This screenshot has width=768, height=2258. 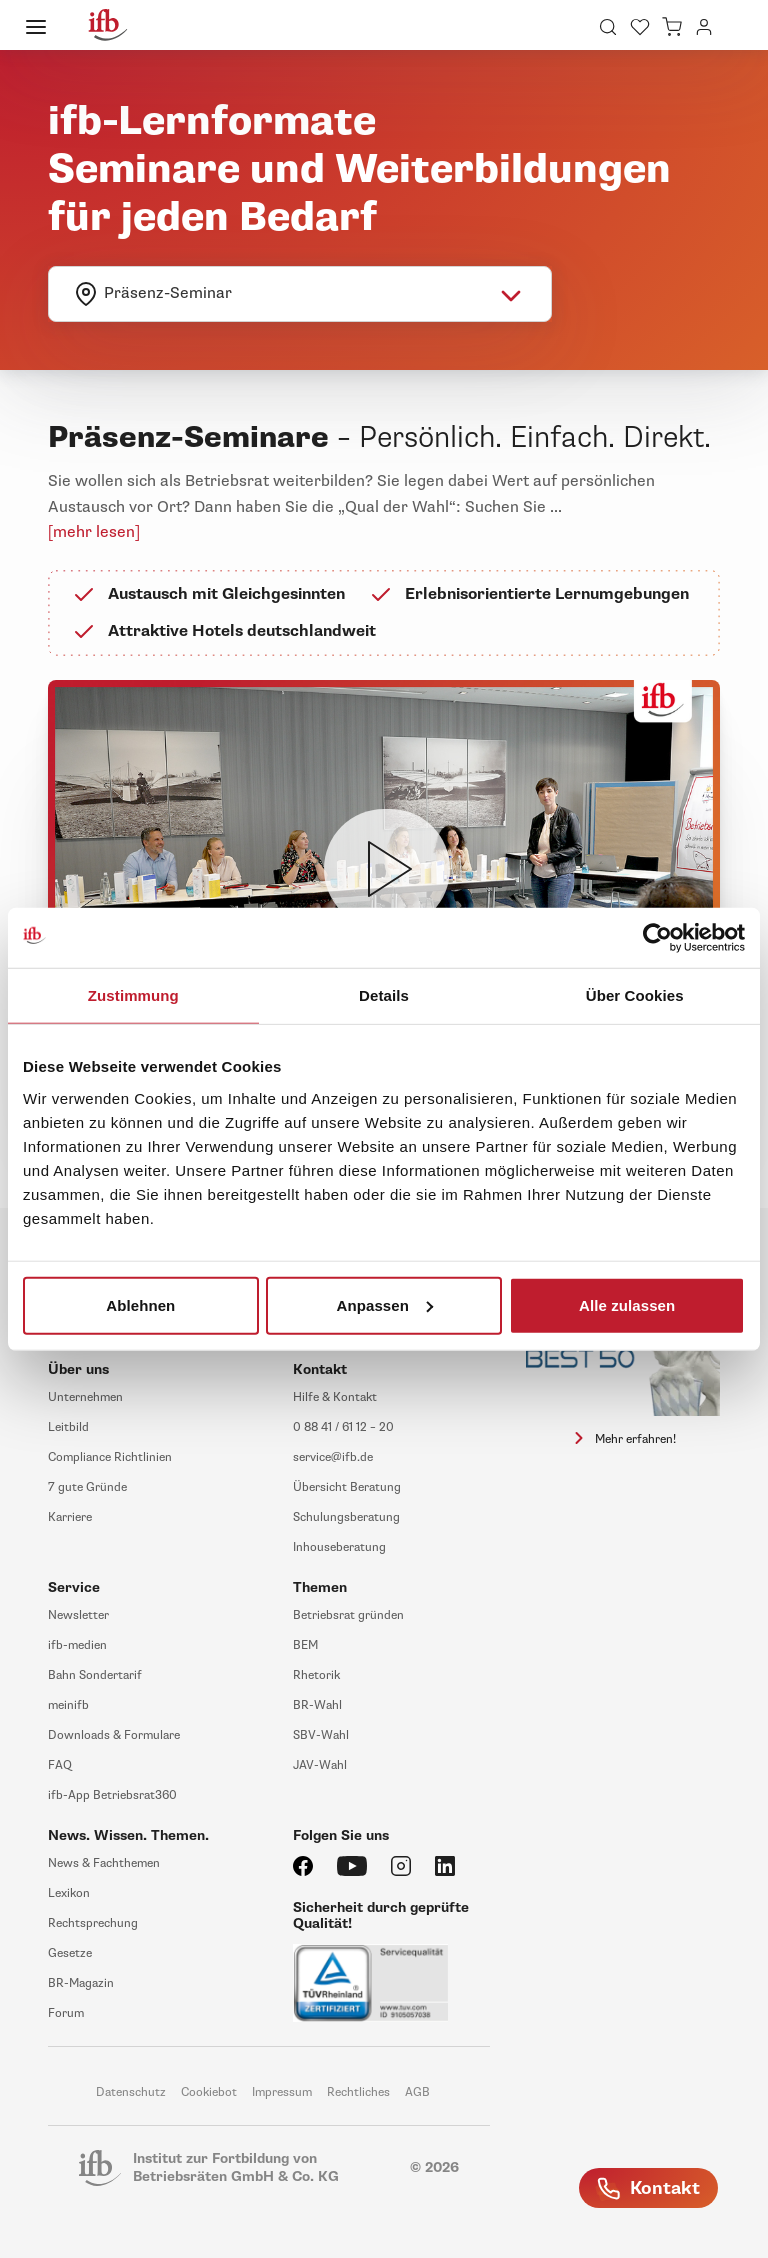 What do you see at coordinates (627, 1304) in the screenshot?
I see `Alle zulassen` at bounding box center [627, 1304].